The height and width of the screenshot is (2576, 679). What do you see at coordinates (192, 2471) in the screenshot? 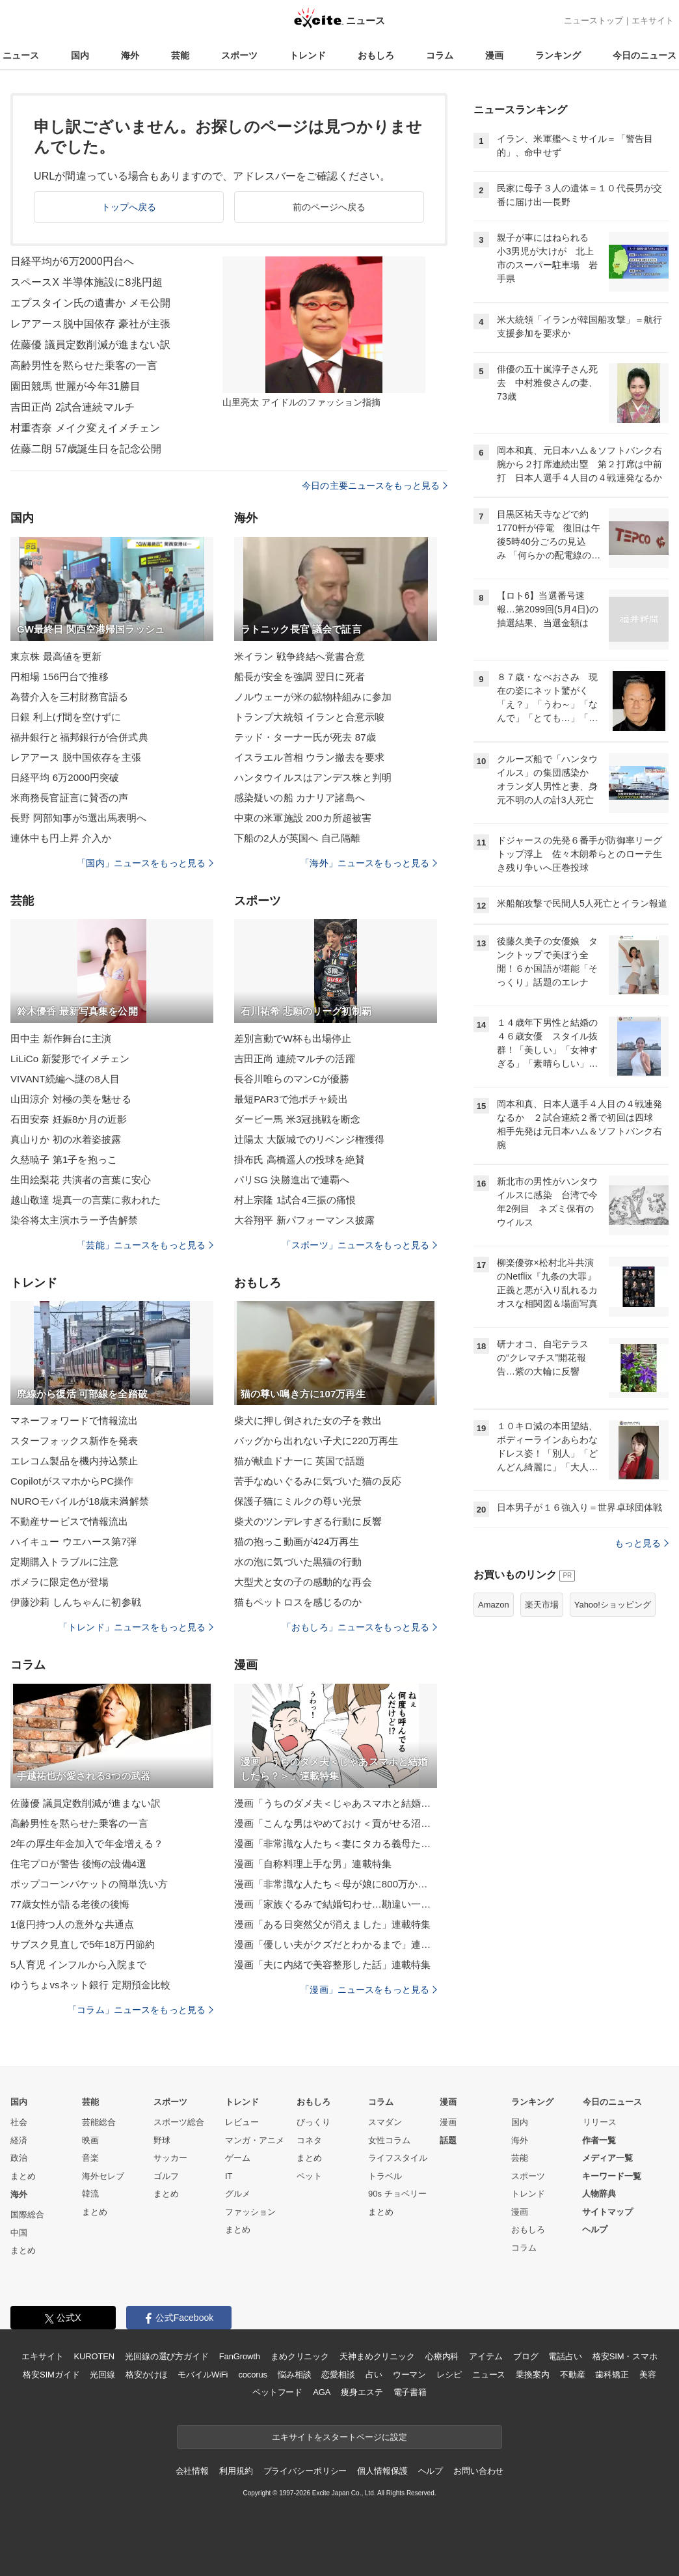
I see `会社情報` at bounding box center [192, 2471].